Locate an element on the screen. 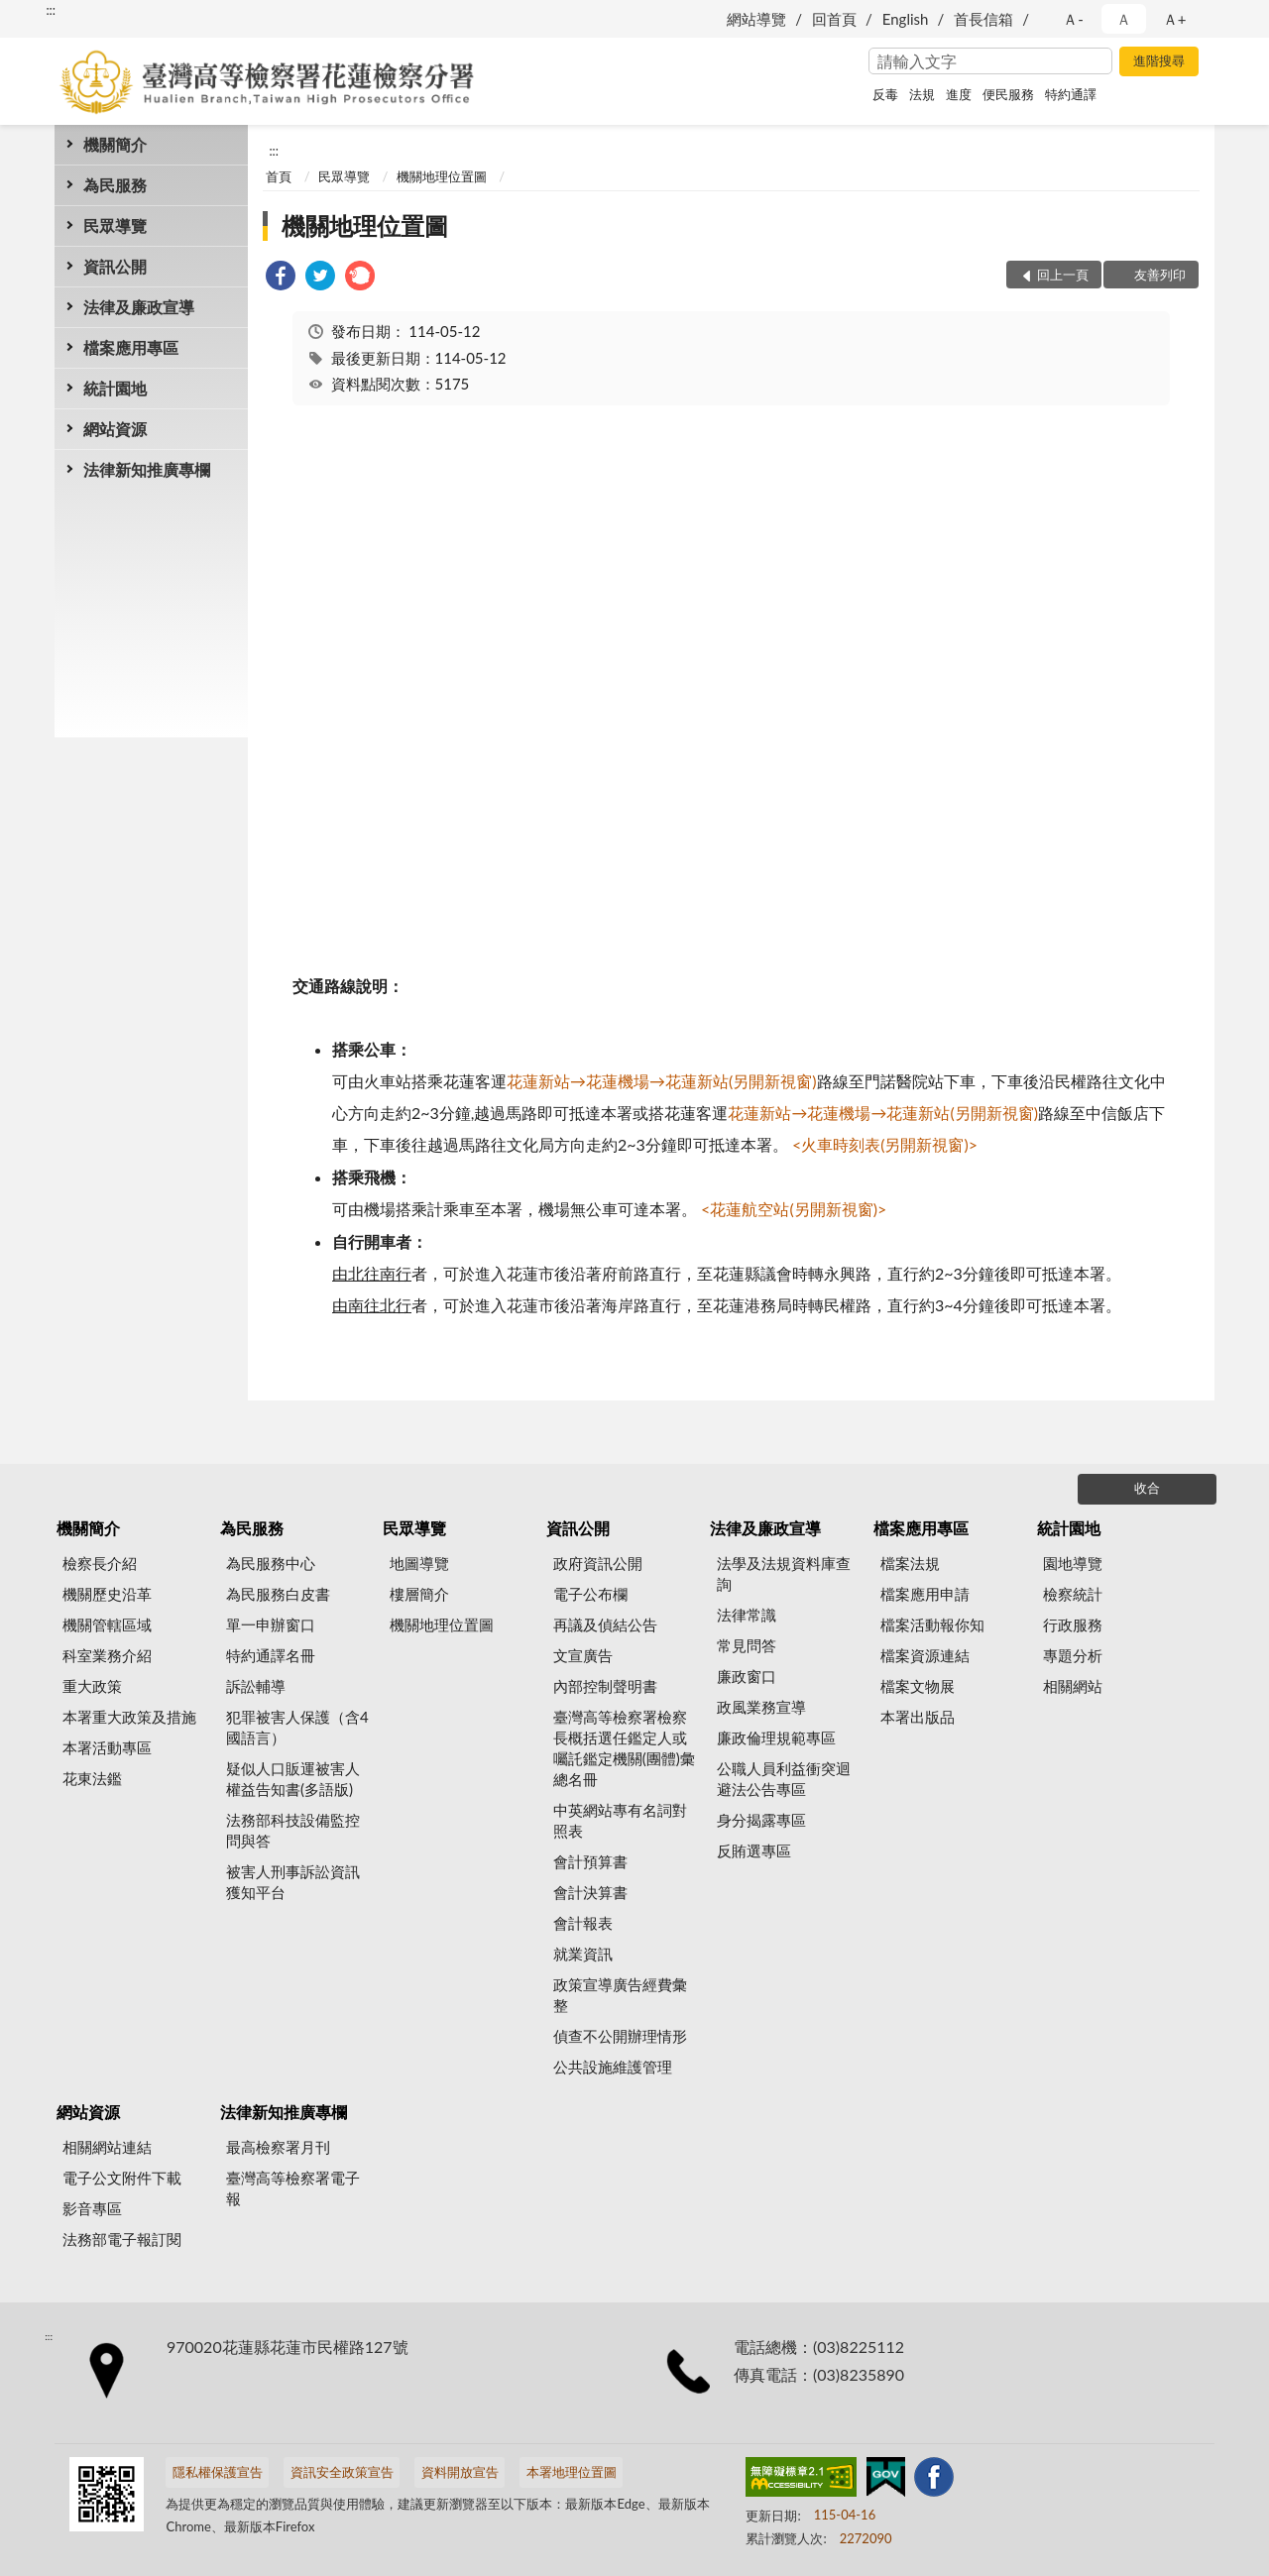 This screenshot has width=1269, height=2576. 花蓮新站→花蓮機場→花蓮新站(另開新視窗) is located at coordinates (662, 1080).